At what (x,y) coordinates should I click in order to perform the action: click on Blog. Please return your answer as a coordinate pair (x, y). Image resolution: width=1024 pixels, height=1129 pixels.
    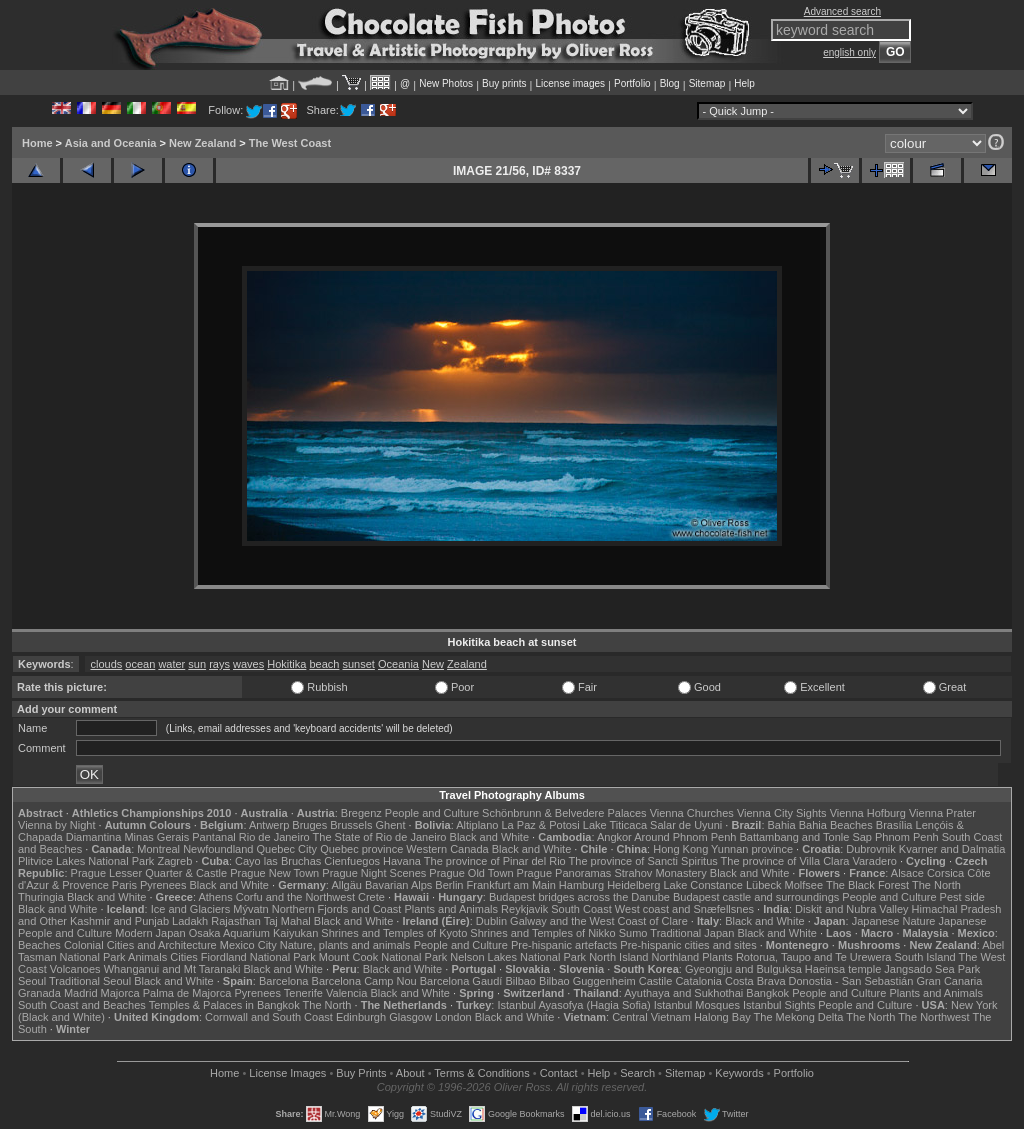
    Looking at the image, I should click on (670, 83).